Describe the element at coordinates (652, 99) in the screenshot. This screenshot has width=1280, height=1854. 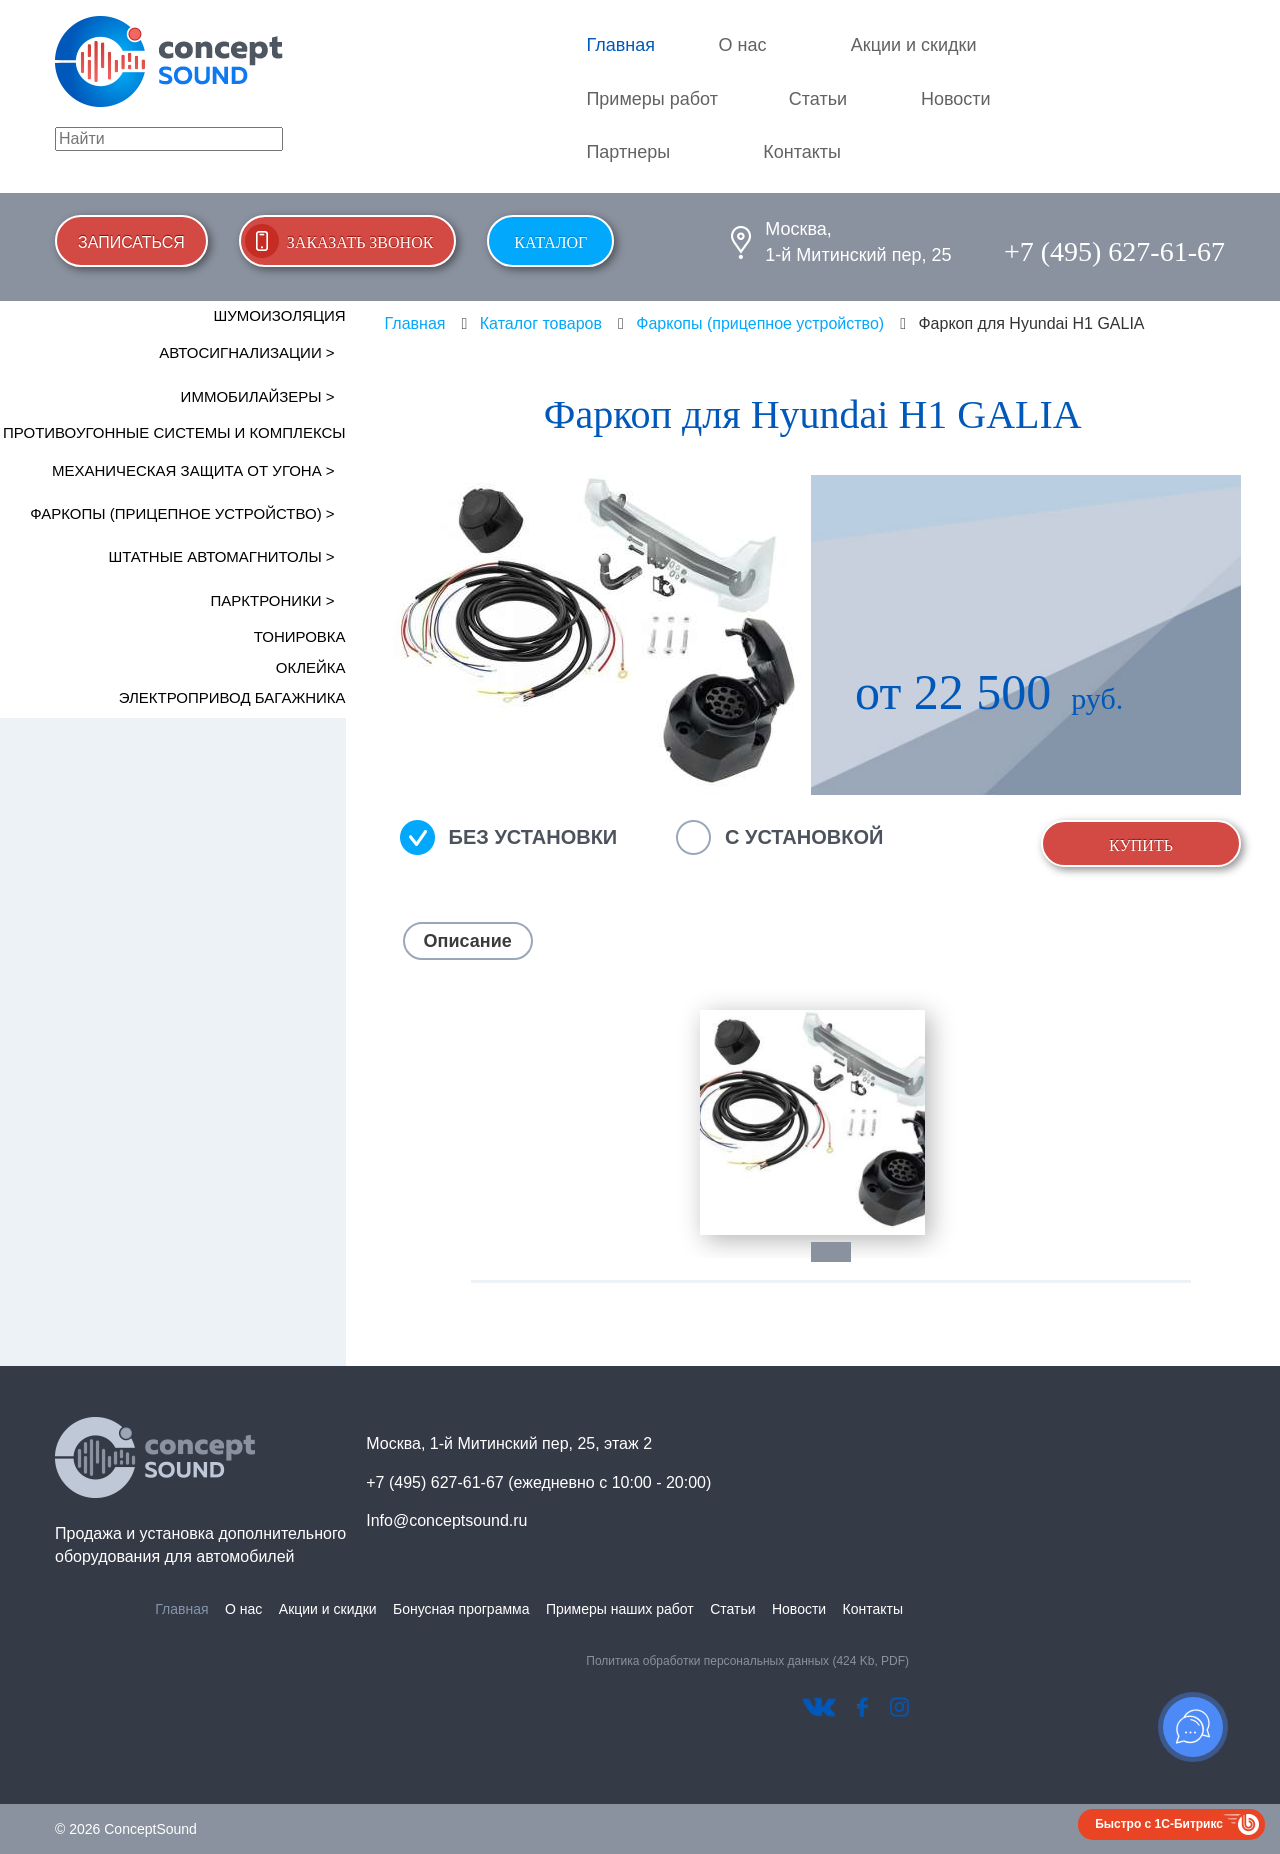
I see `Примеры работ` at that location.